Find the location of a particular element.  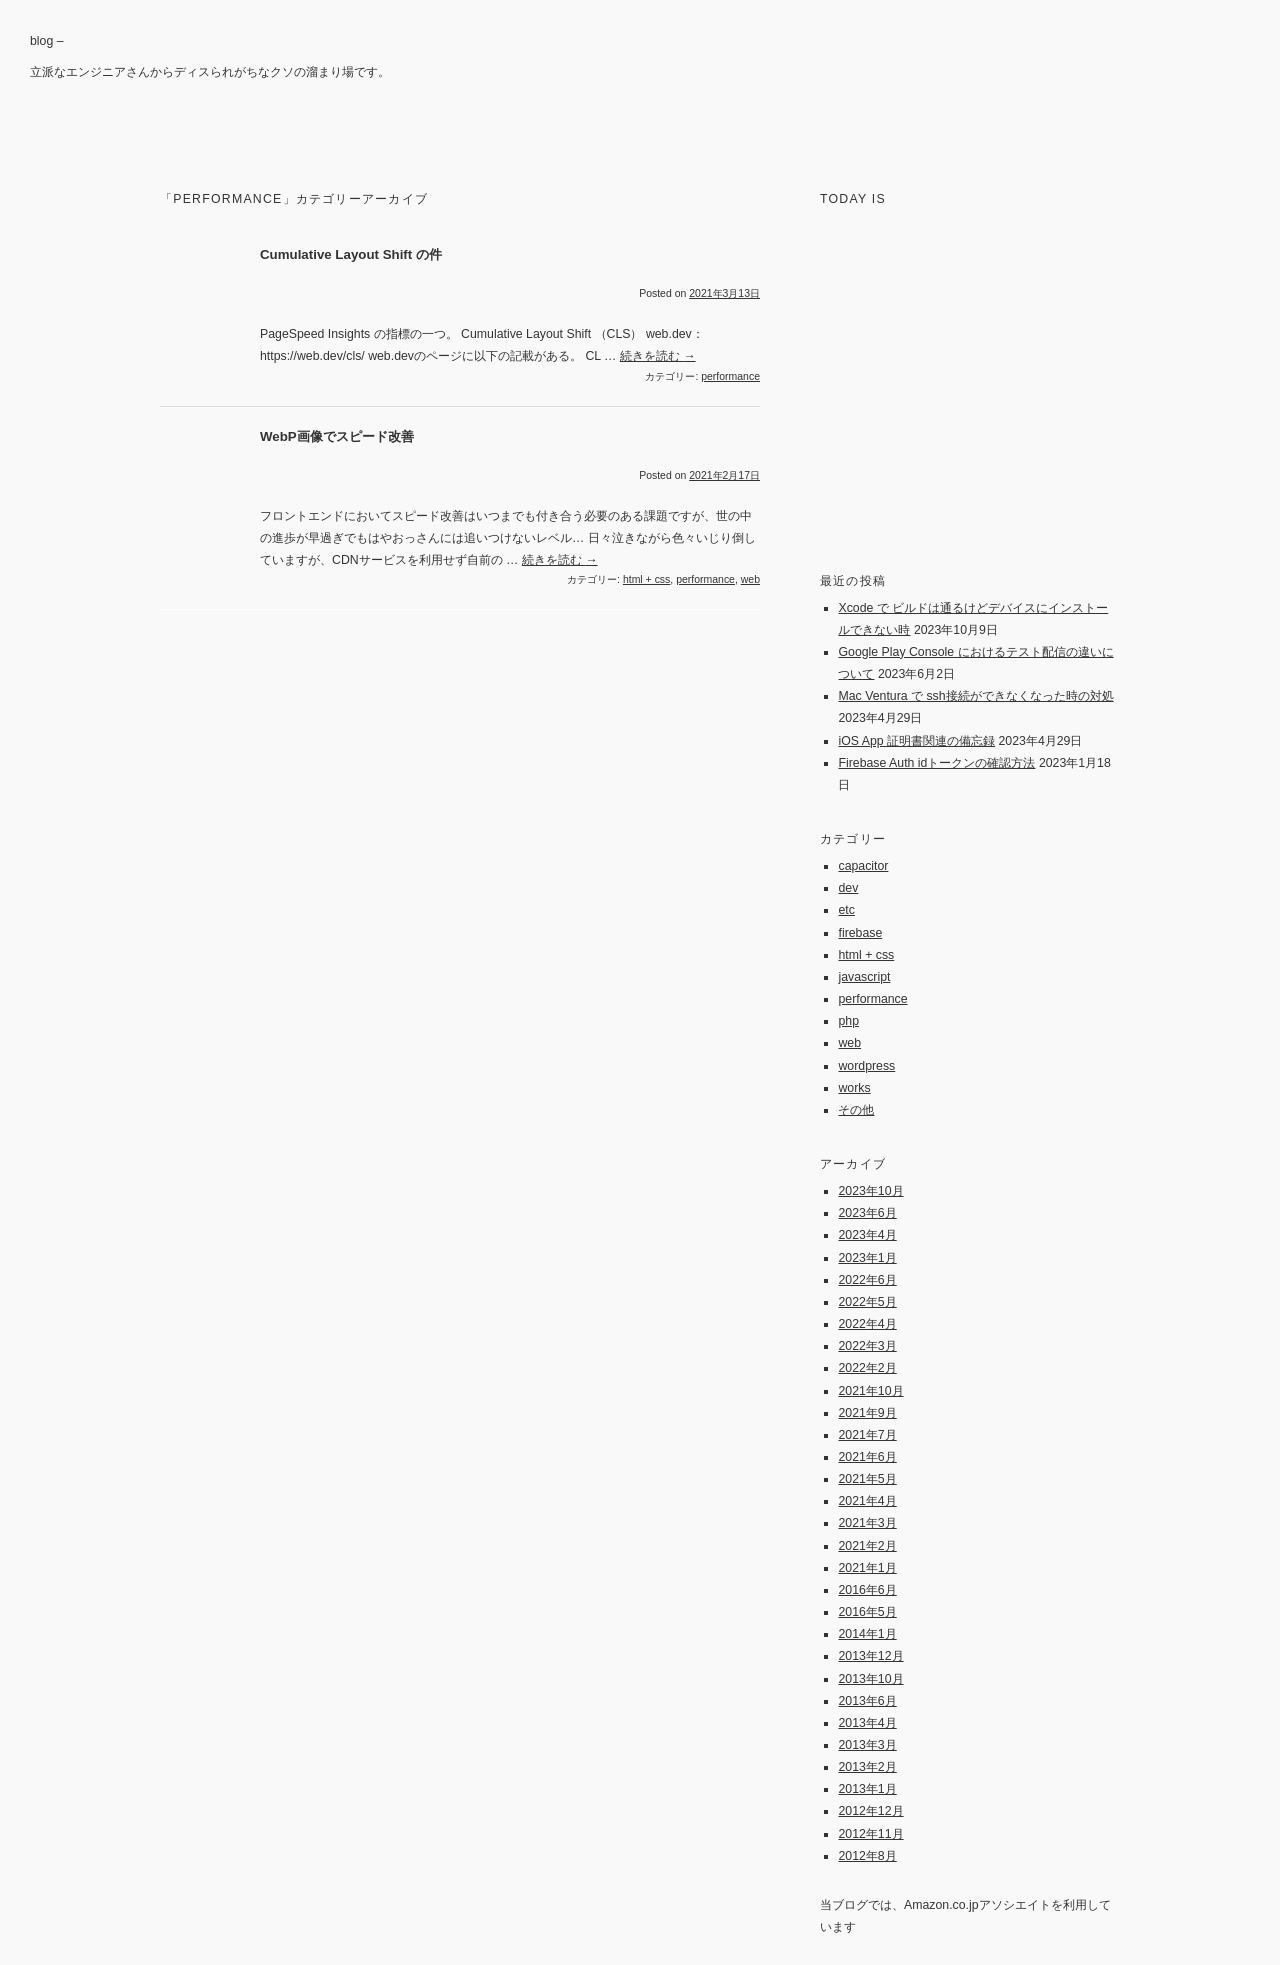

2016年5月 is located at coordinates (867, 1612).